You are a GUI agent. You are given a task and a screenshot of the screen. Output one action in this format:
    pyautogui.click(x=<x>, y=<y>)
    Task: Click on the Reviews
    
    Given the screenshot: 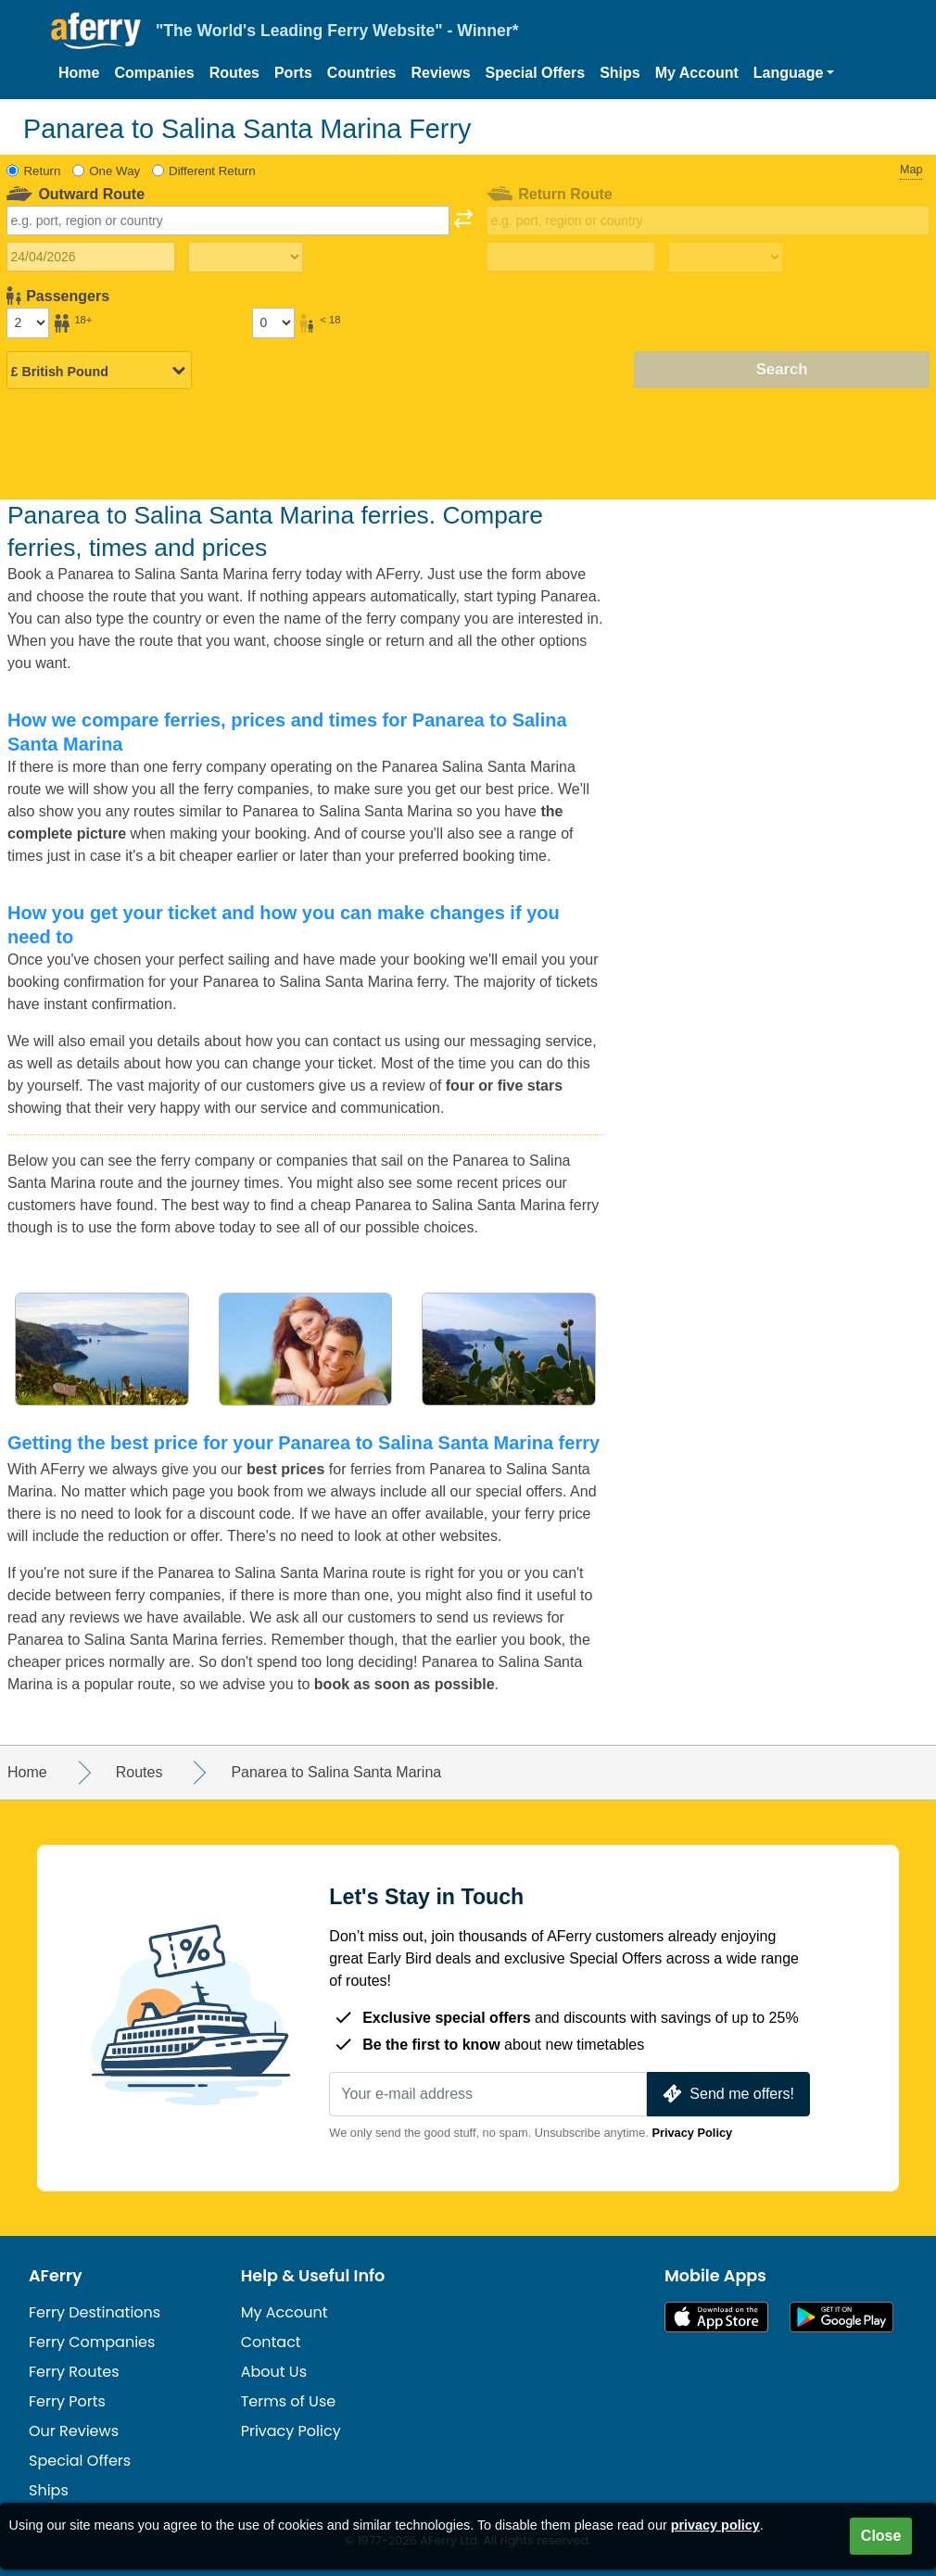 What is the action you would take?
    pyautogui.click(x=441, y=73)
    